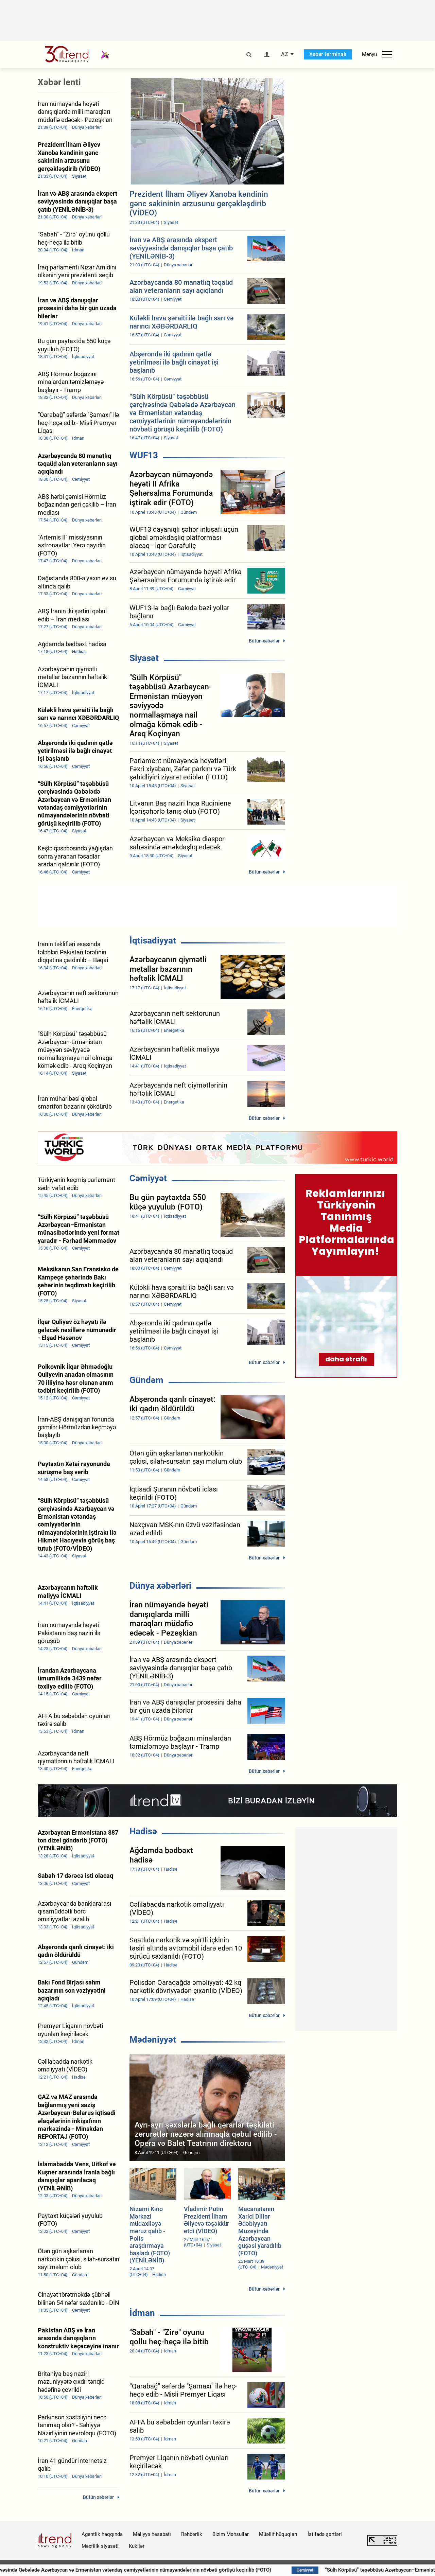 Image resolution: width=435 pixels, height=2576 pixels. Describe the element at coordinates (160, 1586) in the screenshot. I see `Dünya xəbərləri` at that location.